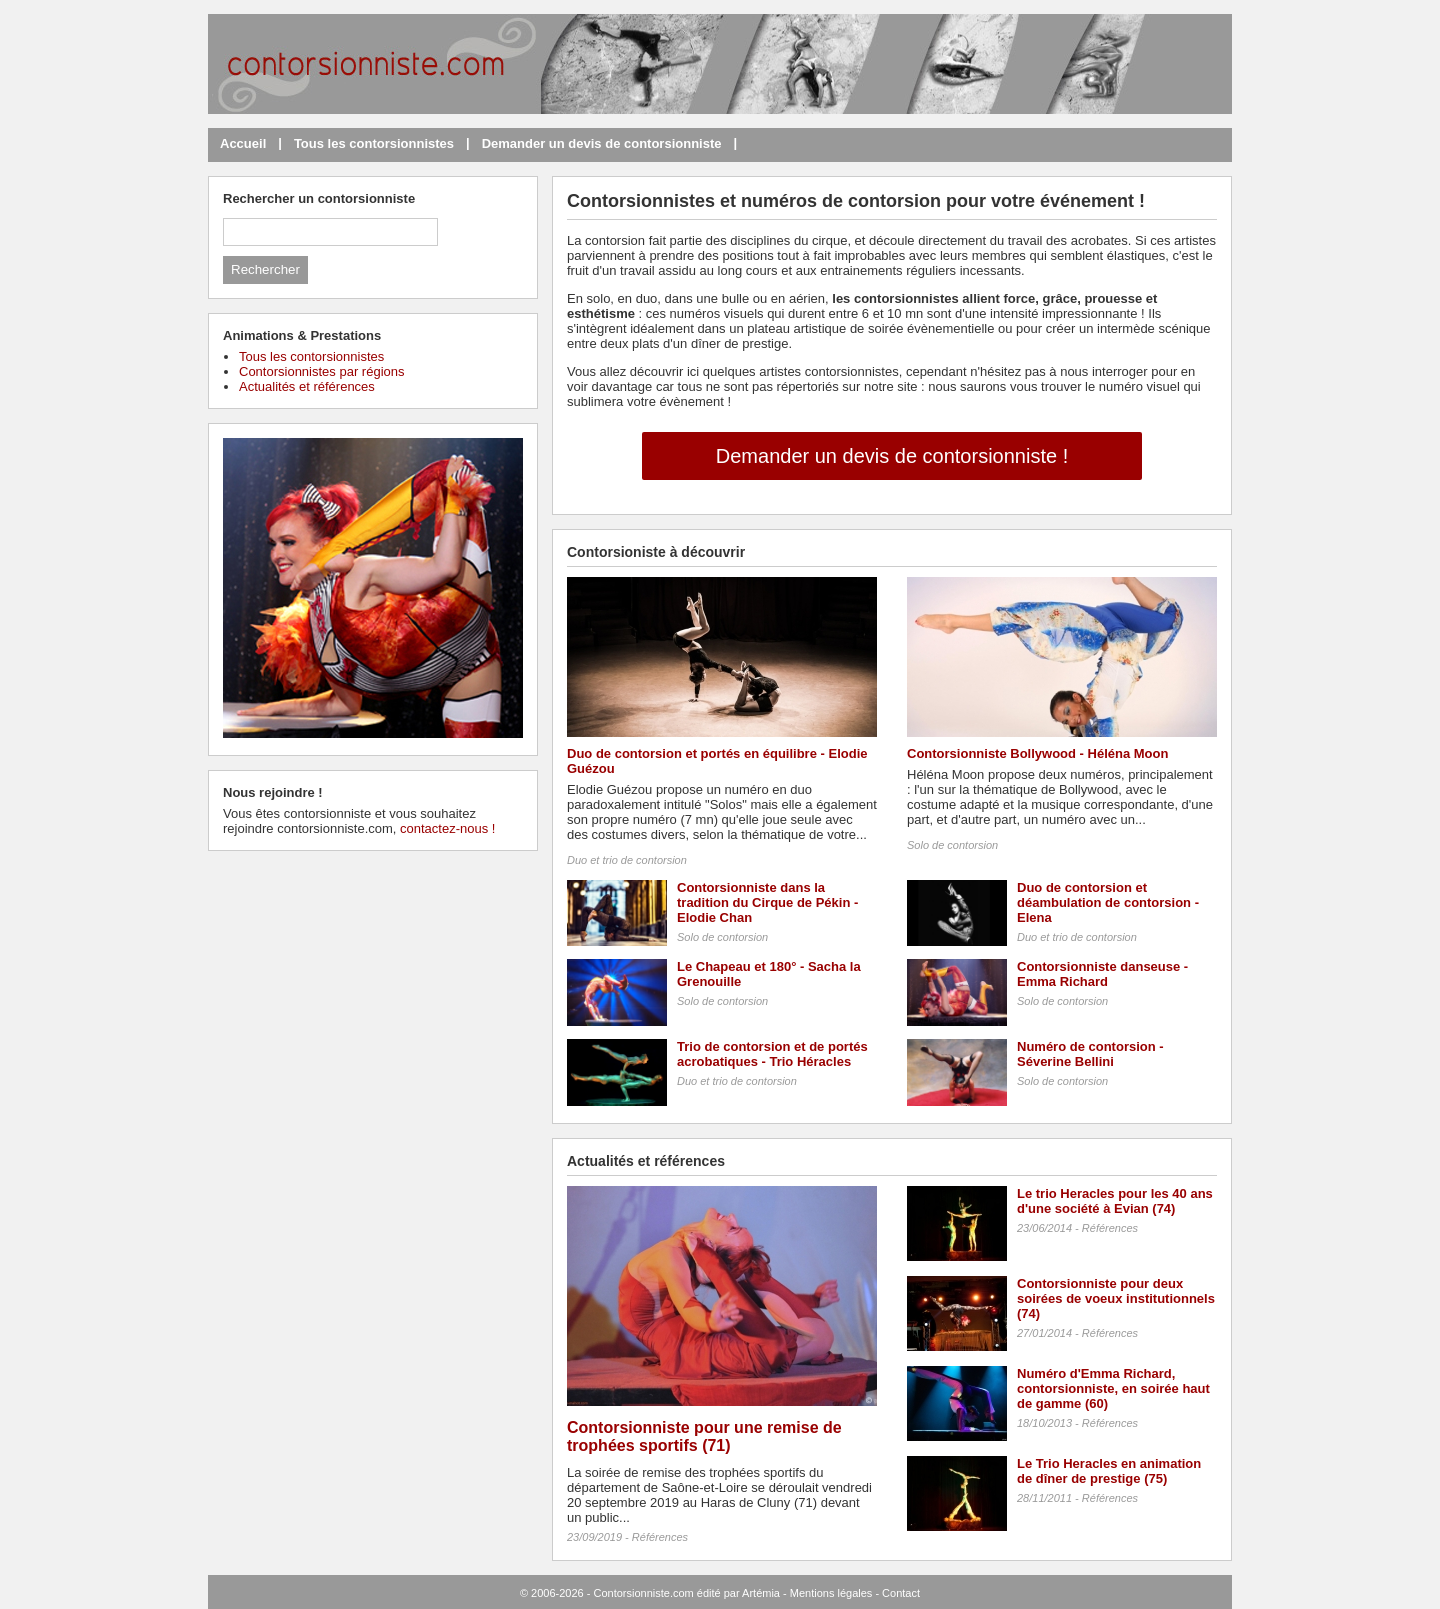 The height and width of the screenshot is (1609, 1440). What do you see at coordinates (1116, 1298) in the screenshot?
I see `Contorsionniste pour deux soirées de voeux institutionnels (74)` at bounding box center [1116, 1298].